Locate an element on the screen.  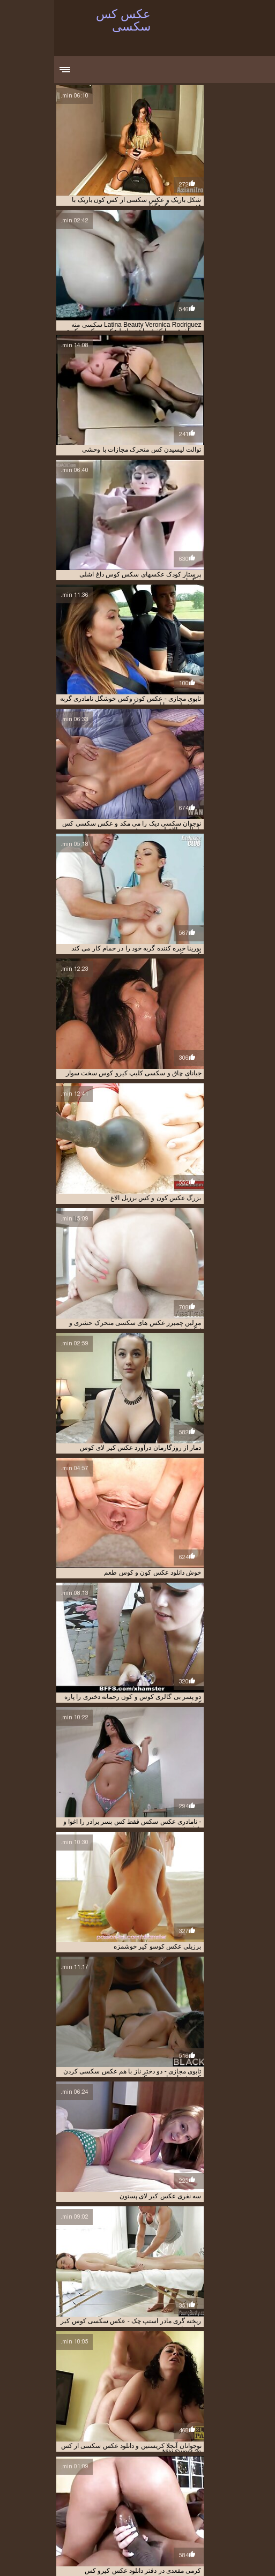
سکس گالری کس is located at coordinates (119, 2479).